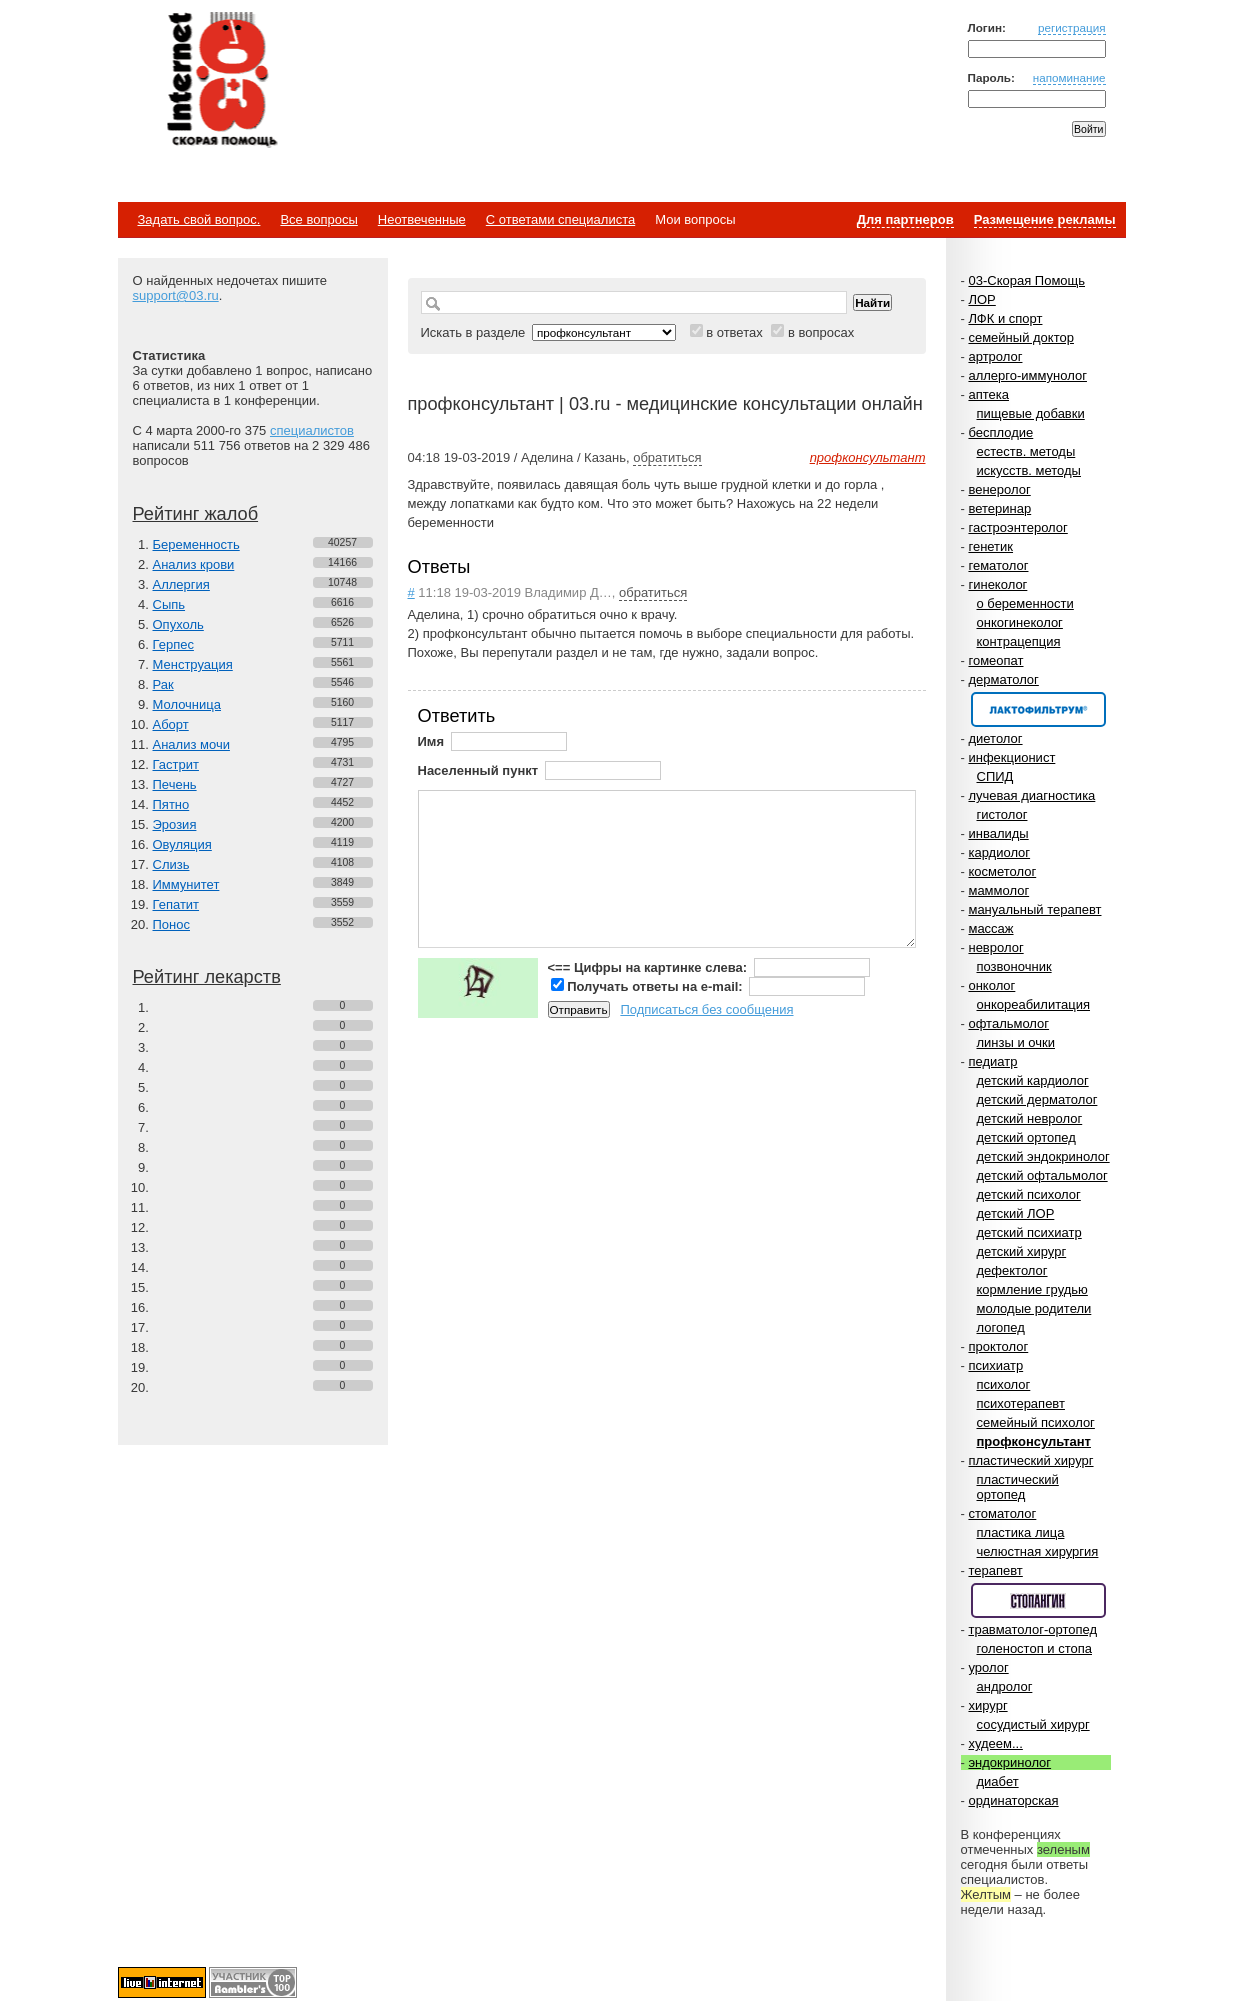  I want to click on диетолог, so click(995, 738).